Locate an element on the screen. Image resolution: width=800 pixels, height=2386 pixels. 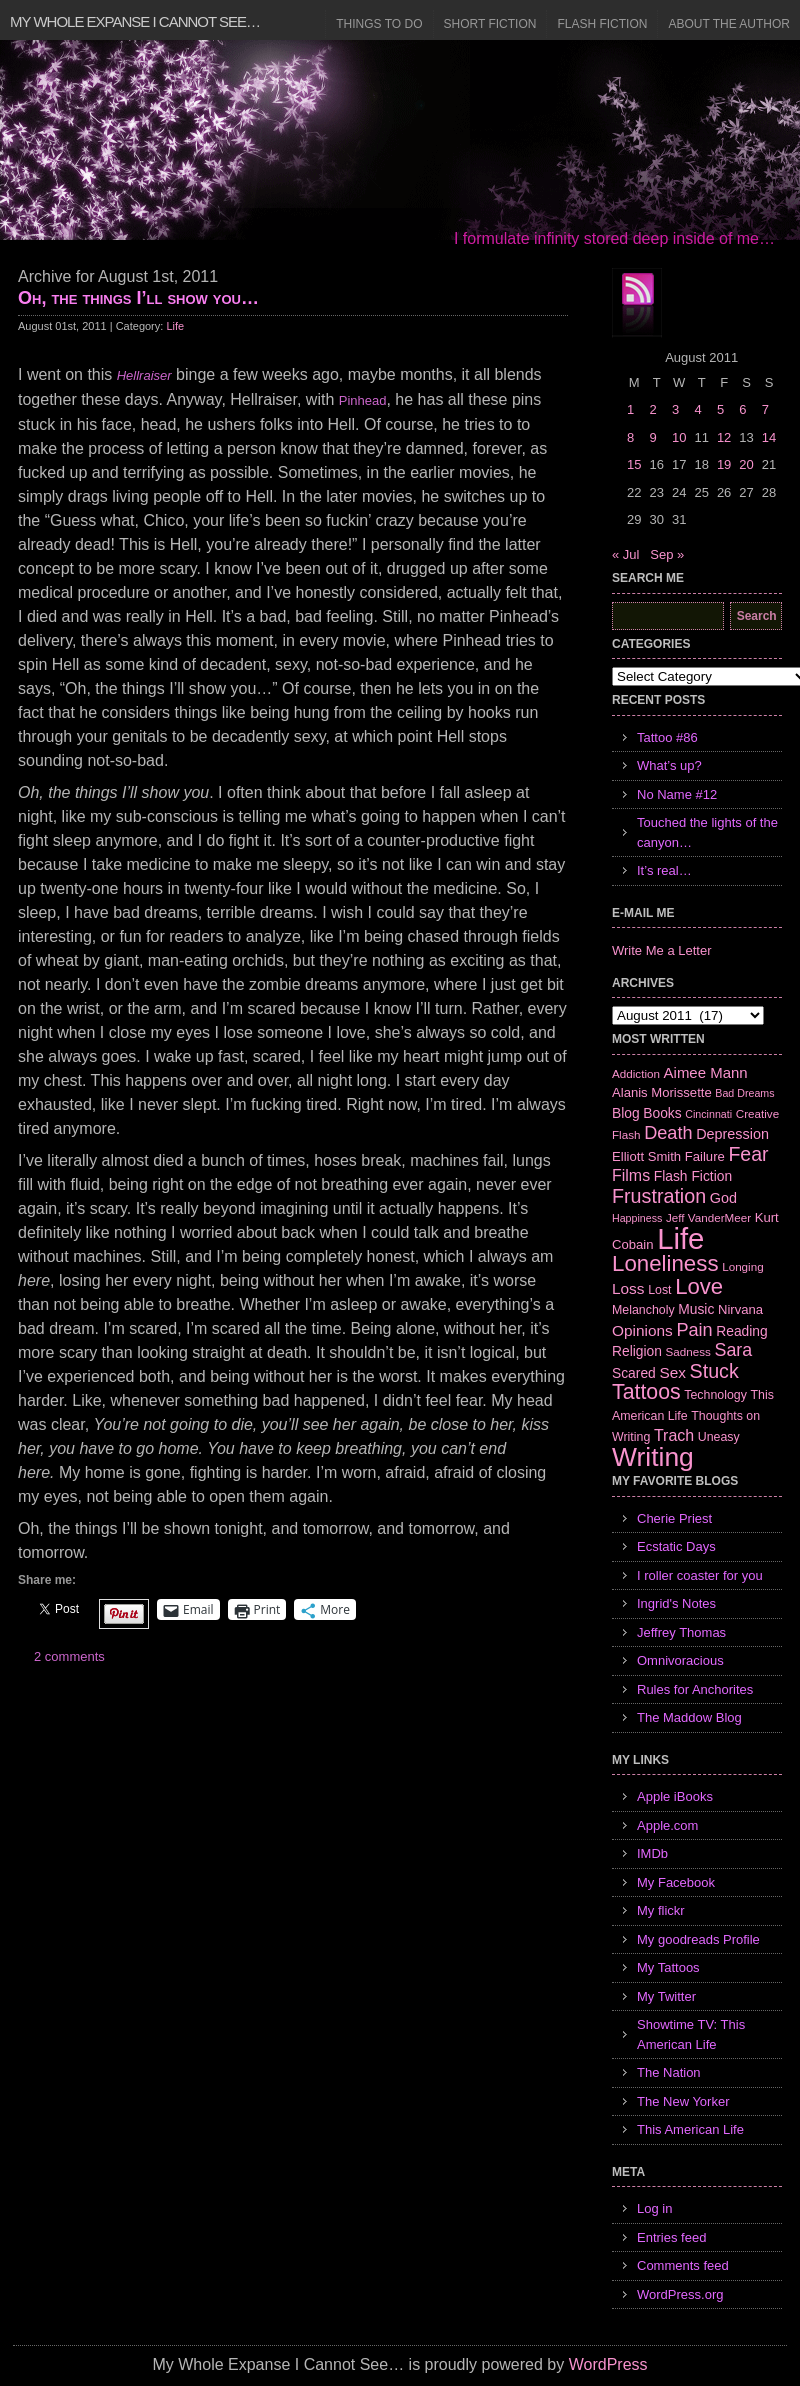
Addiction [Addiction (6 items)] is located at coordinates (636, 1073).